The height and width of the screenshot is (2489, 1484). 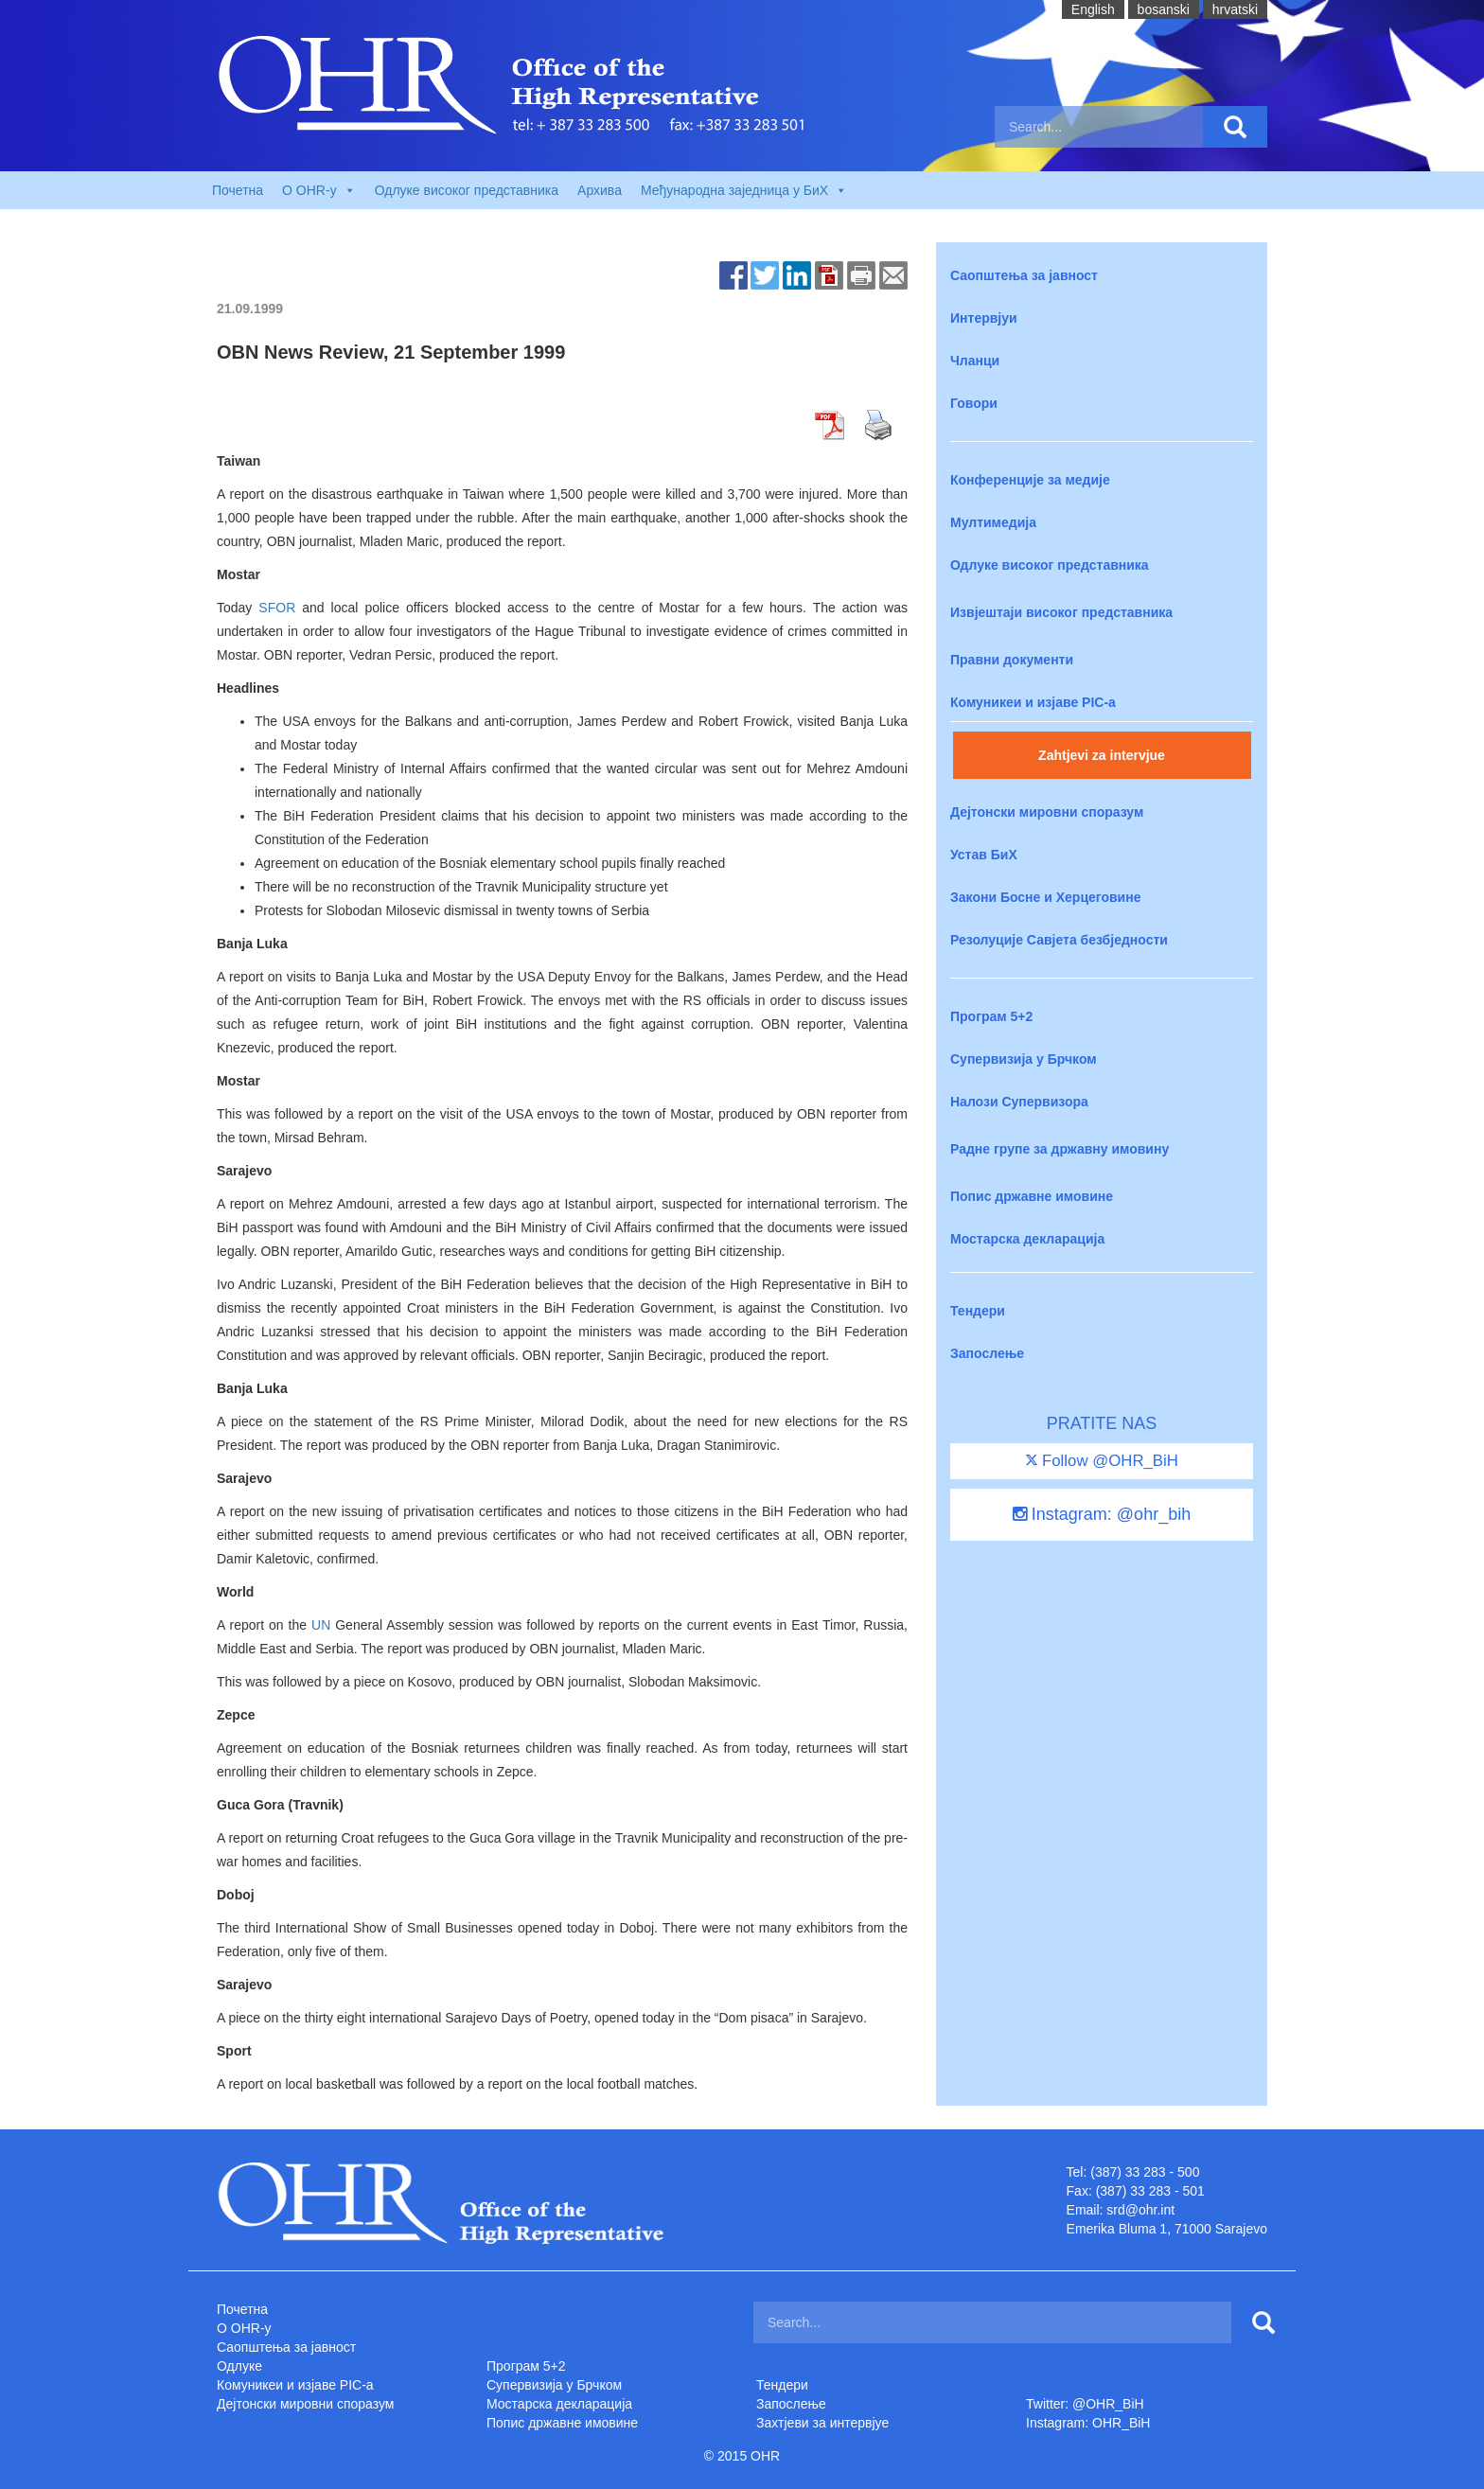 What do you see at coordinates (466, 190) in the screenshot?
I see `Одлуке високог представника` at bounding box center [466, 190].